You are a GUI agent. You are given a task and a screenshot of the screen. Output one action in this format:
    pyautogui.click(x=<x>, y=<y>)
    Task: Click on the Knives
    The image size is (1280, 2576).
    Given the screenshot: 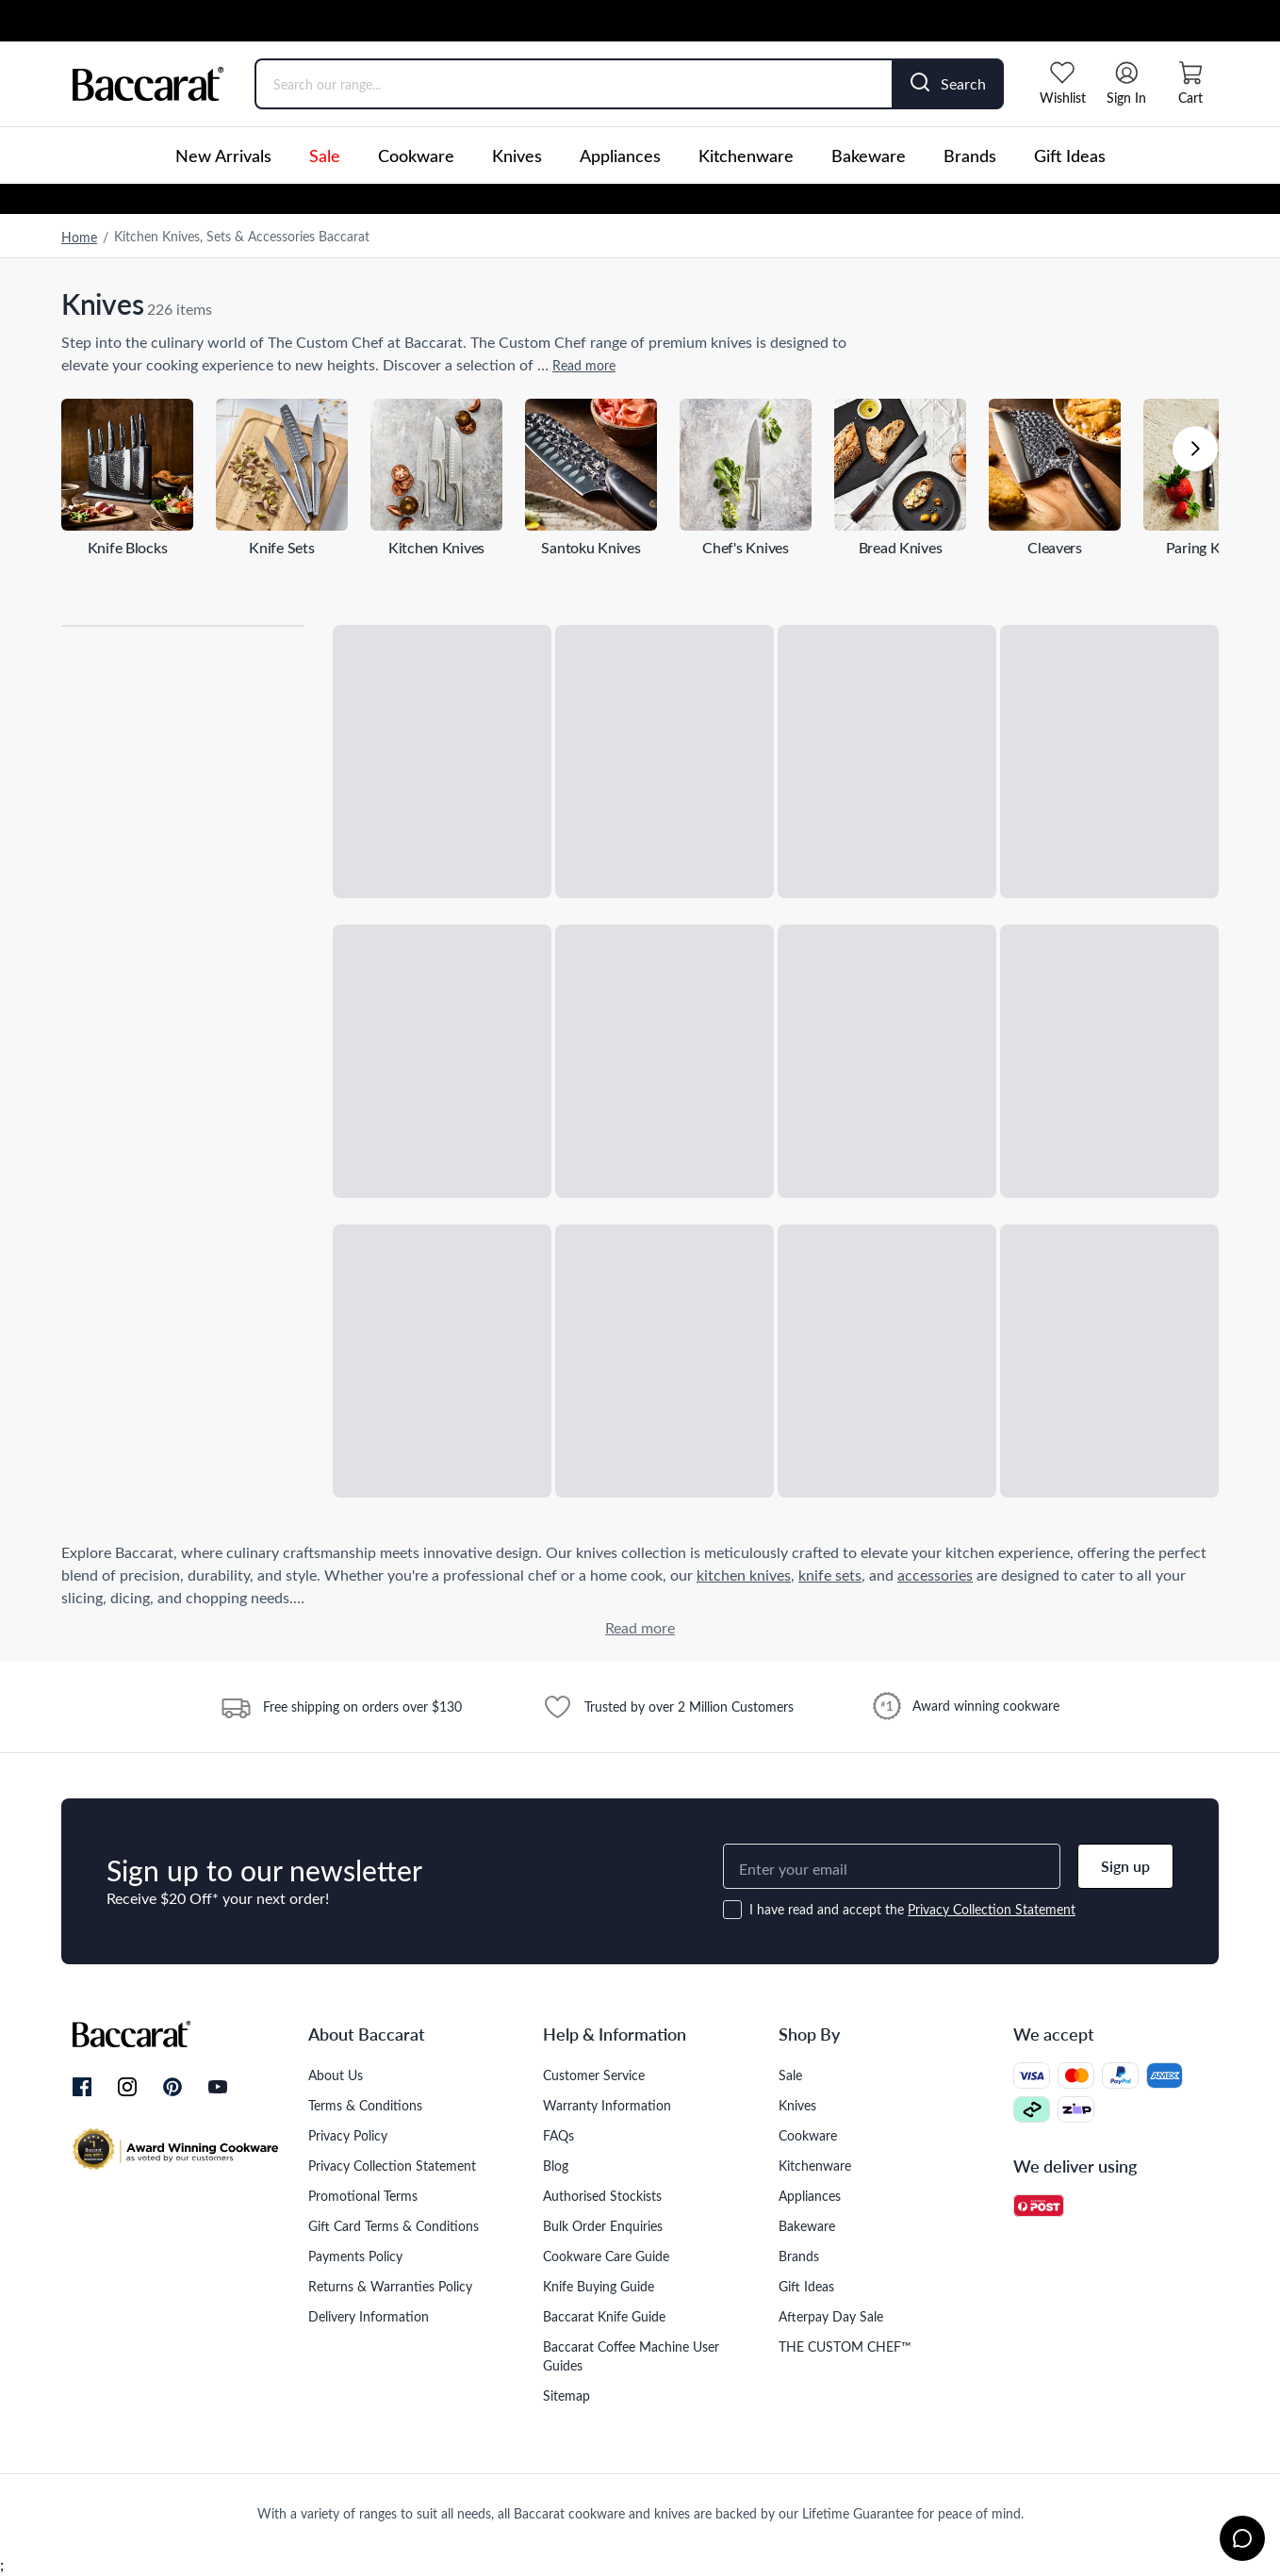 What is the action you would take?
    pyautogui.click(x=517, y=155)
    